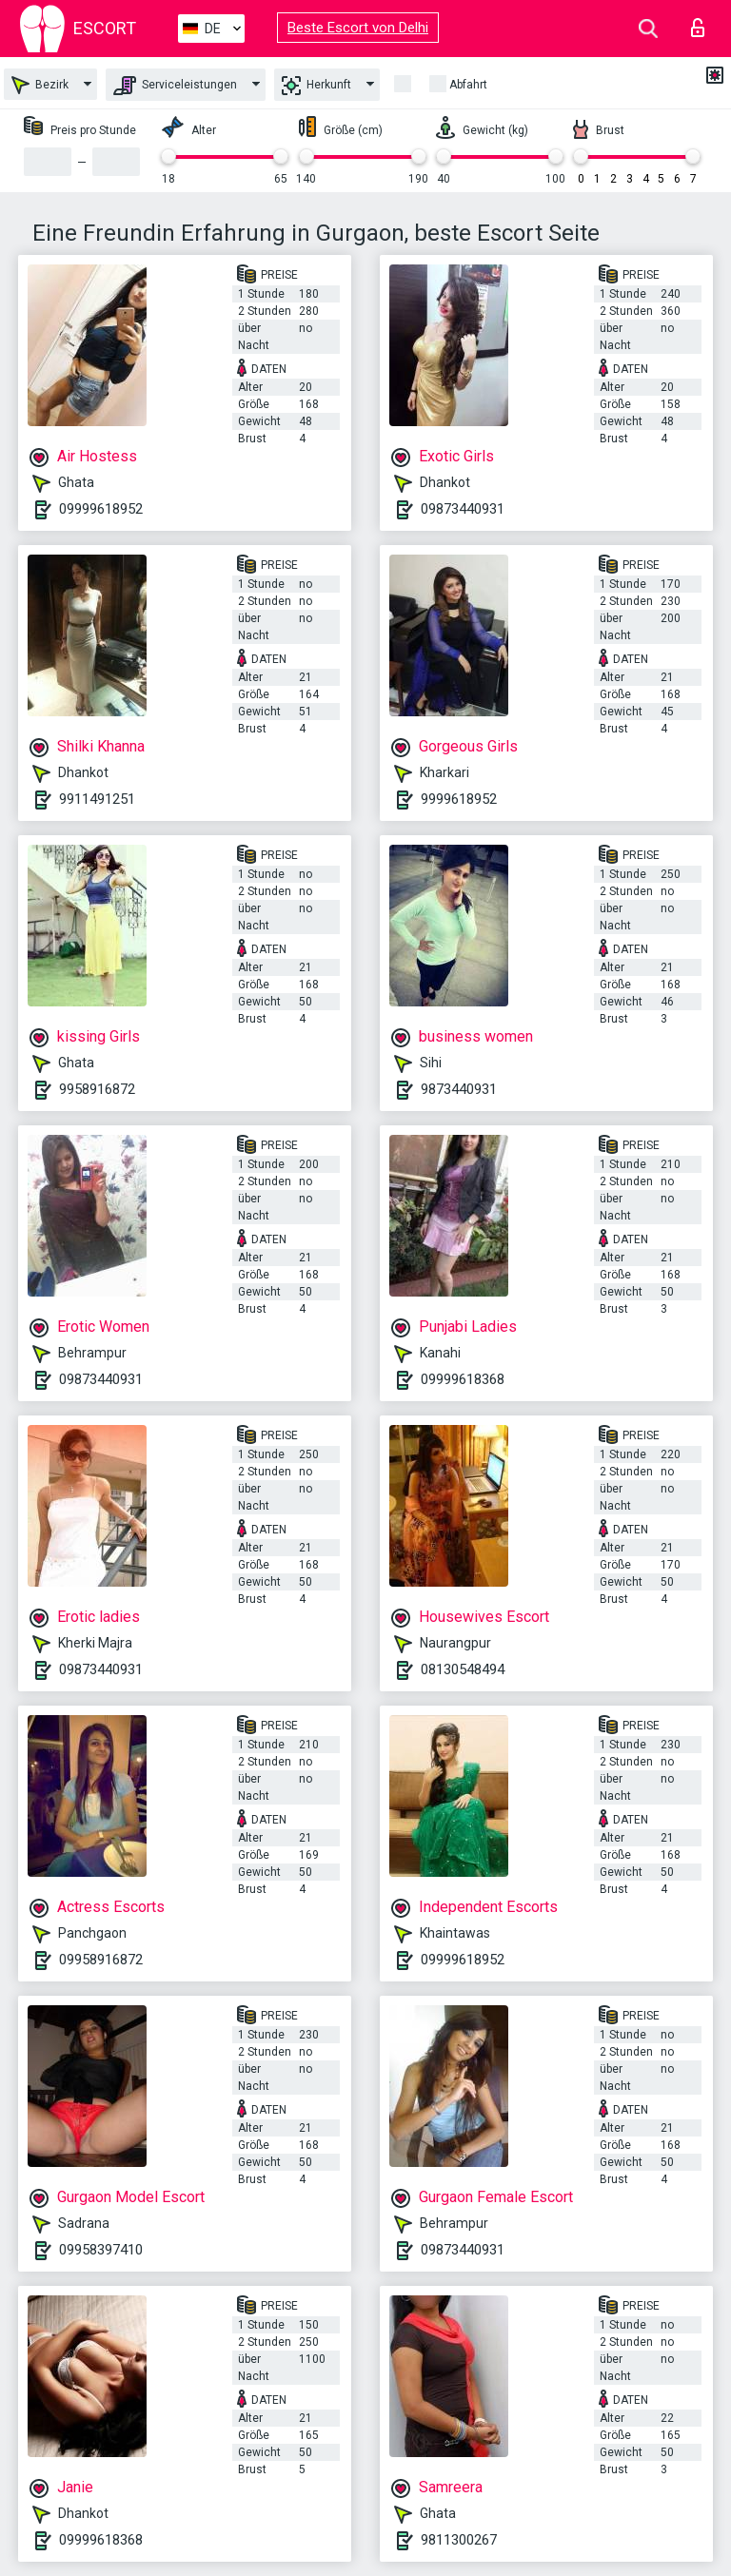  What do you see at coordinates (459, 1089) in the screenshot?
I see `9873440931` at bounding box center [459, 1089].